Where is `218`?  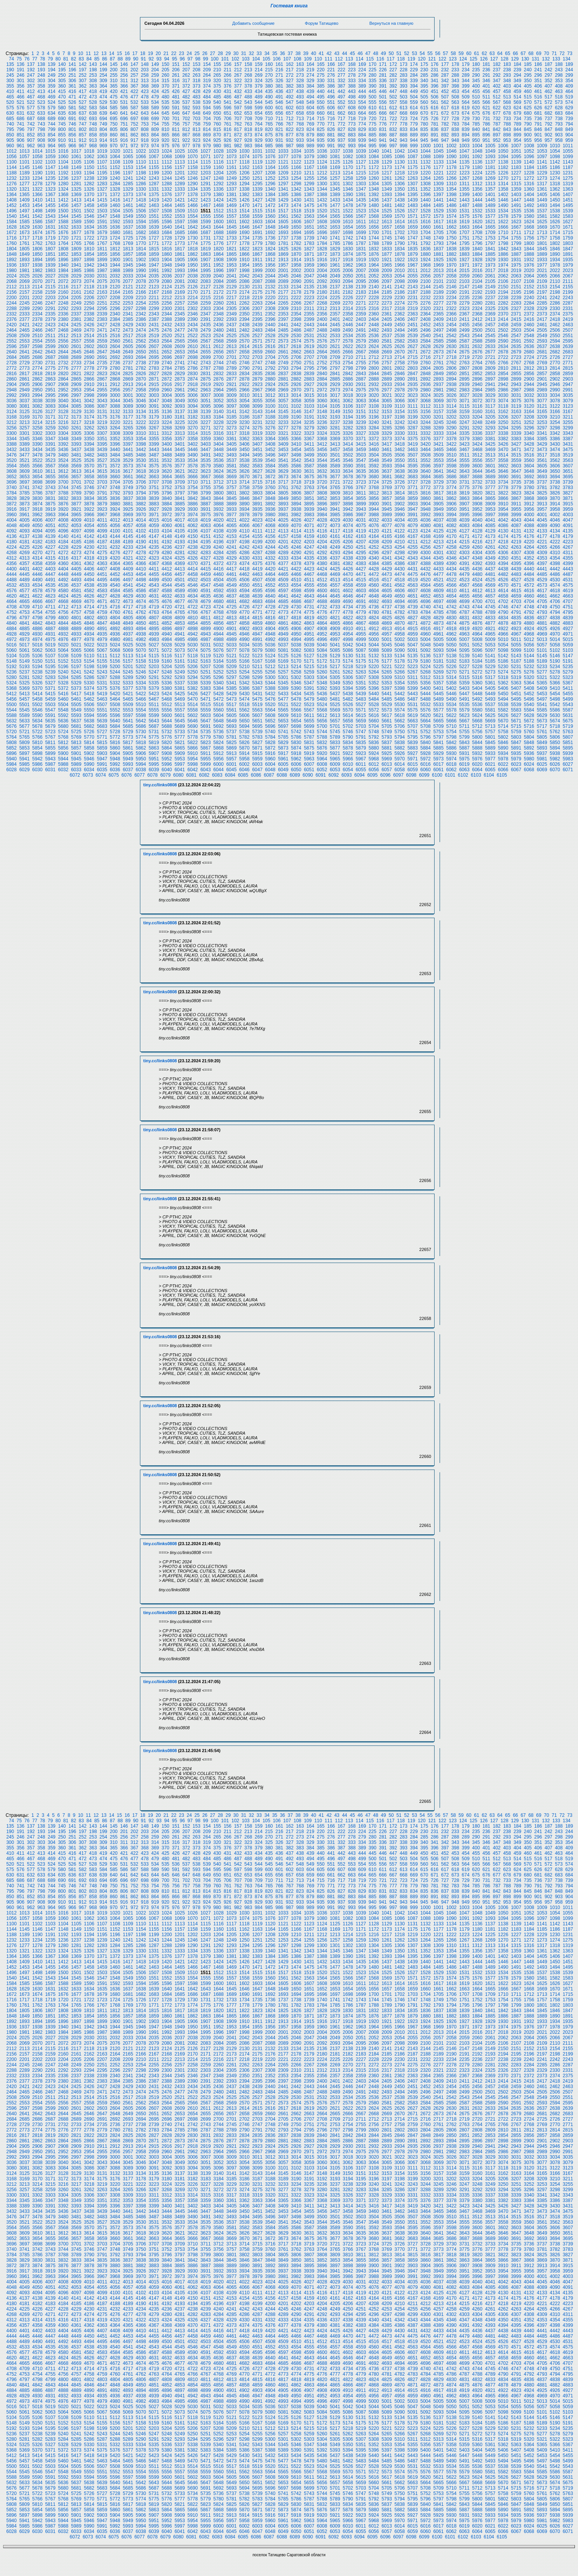
218 is located at coordinates (300, 69).